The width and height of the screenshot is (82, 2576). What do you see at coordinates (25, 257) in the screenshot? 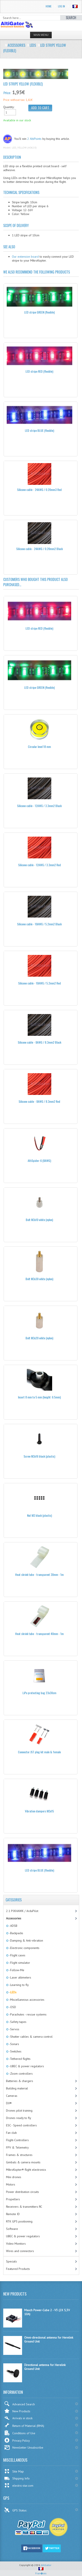
I see `Our extension board` at bounding box center [25, 257].